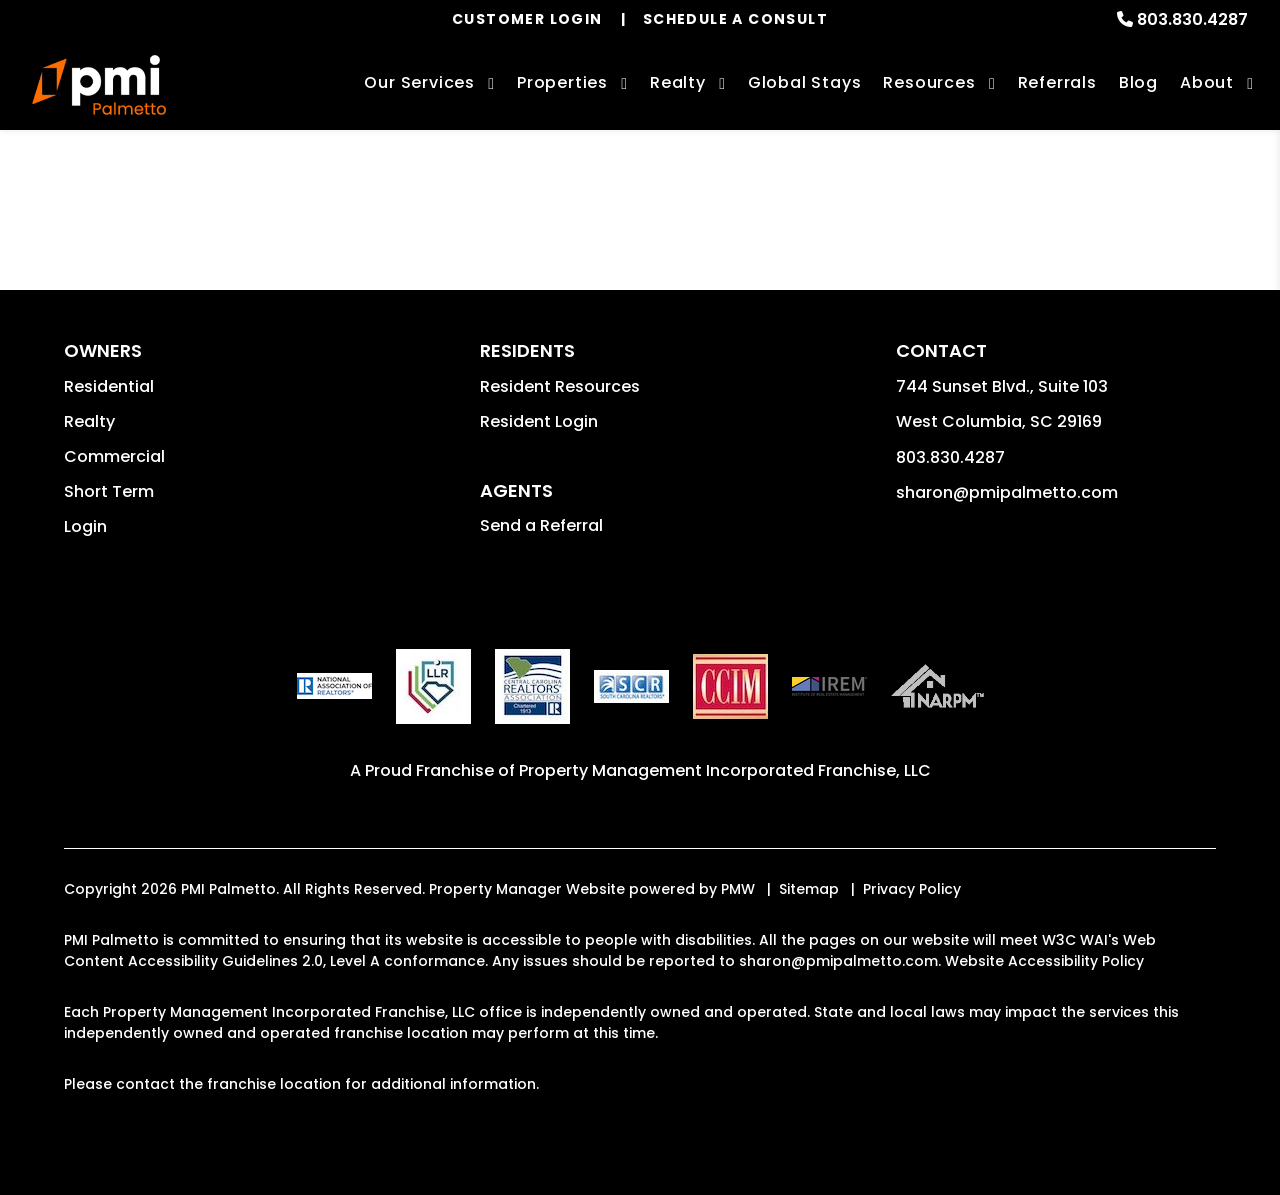 This screenshot has width=1280, height=1195. Describe the element at coordinates (805, 82) in the screenshot. I see `Global Stays` at that location.